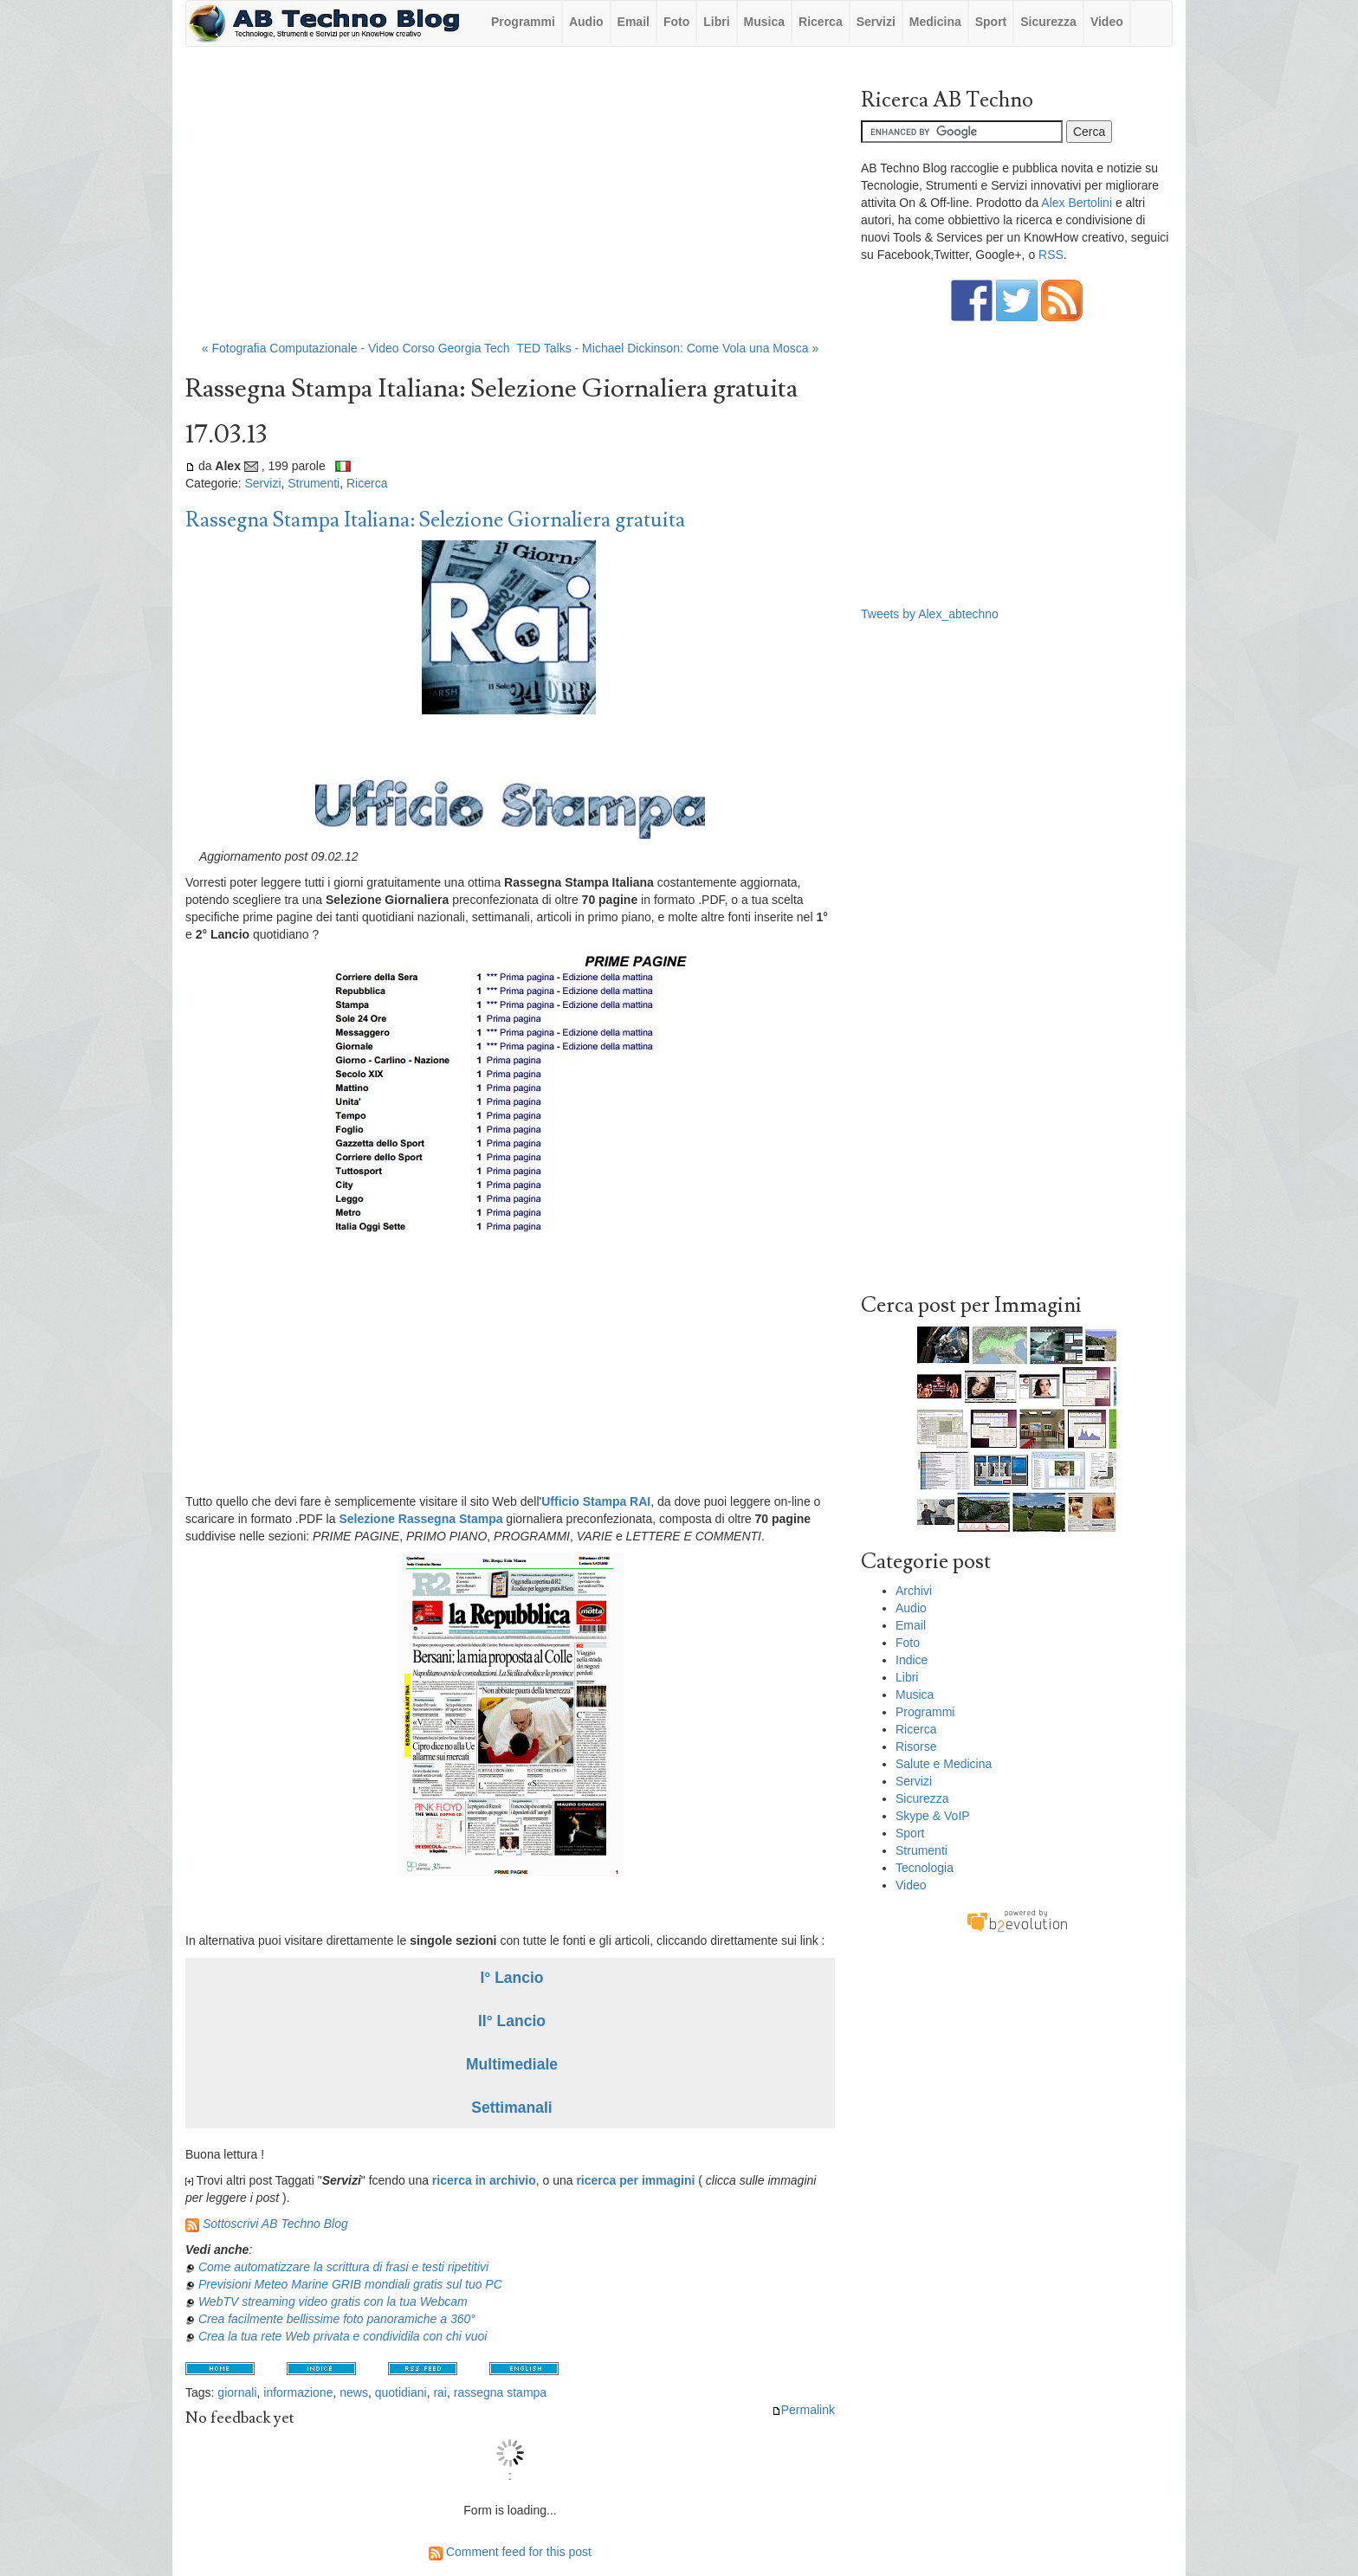 Image resolution: width=1358 pixels, height=2576 pixels. I want to click on « Fotografia Computazionale - Video Corso Georgia Tech, so click(356, 348).